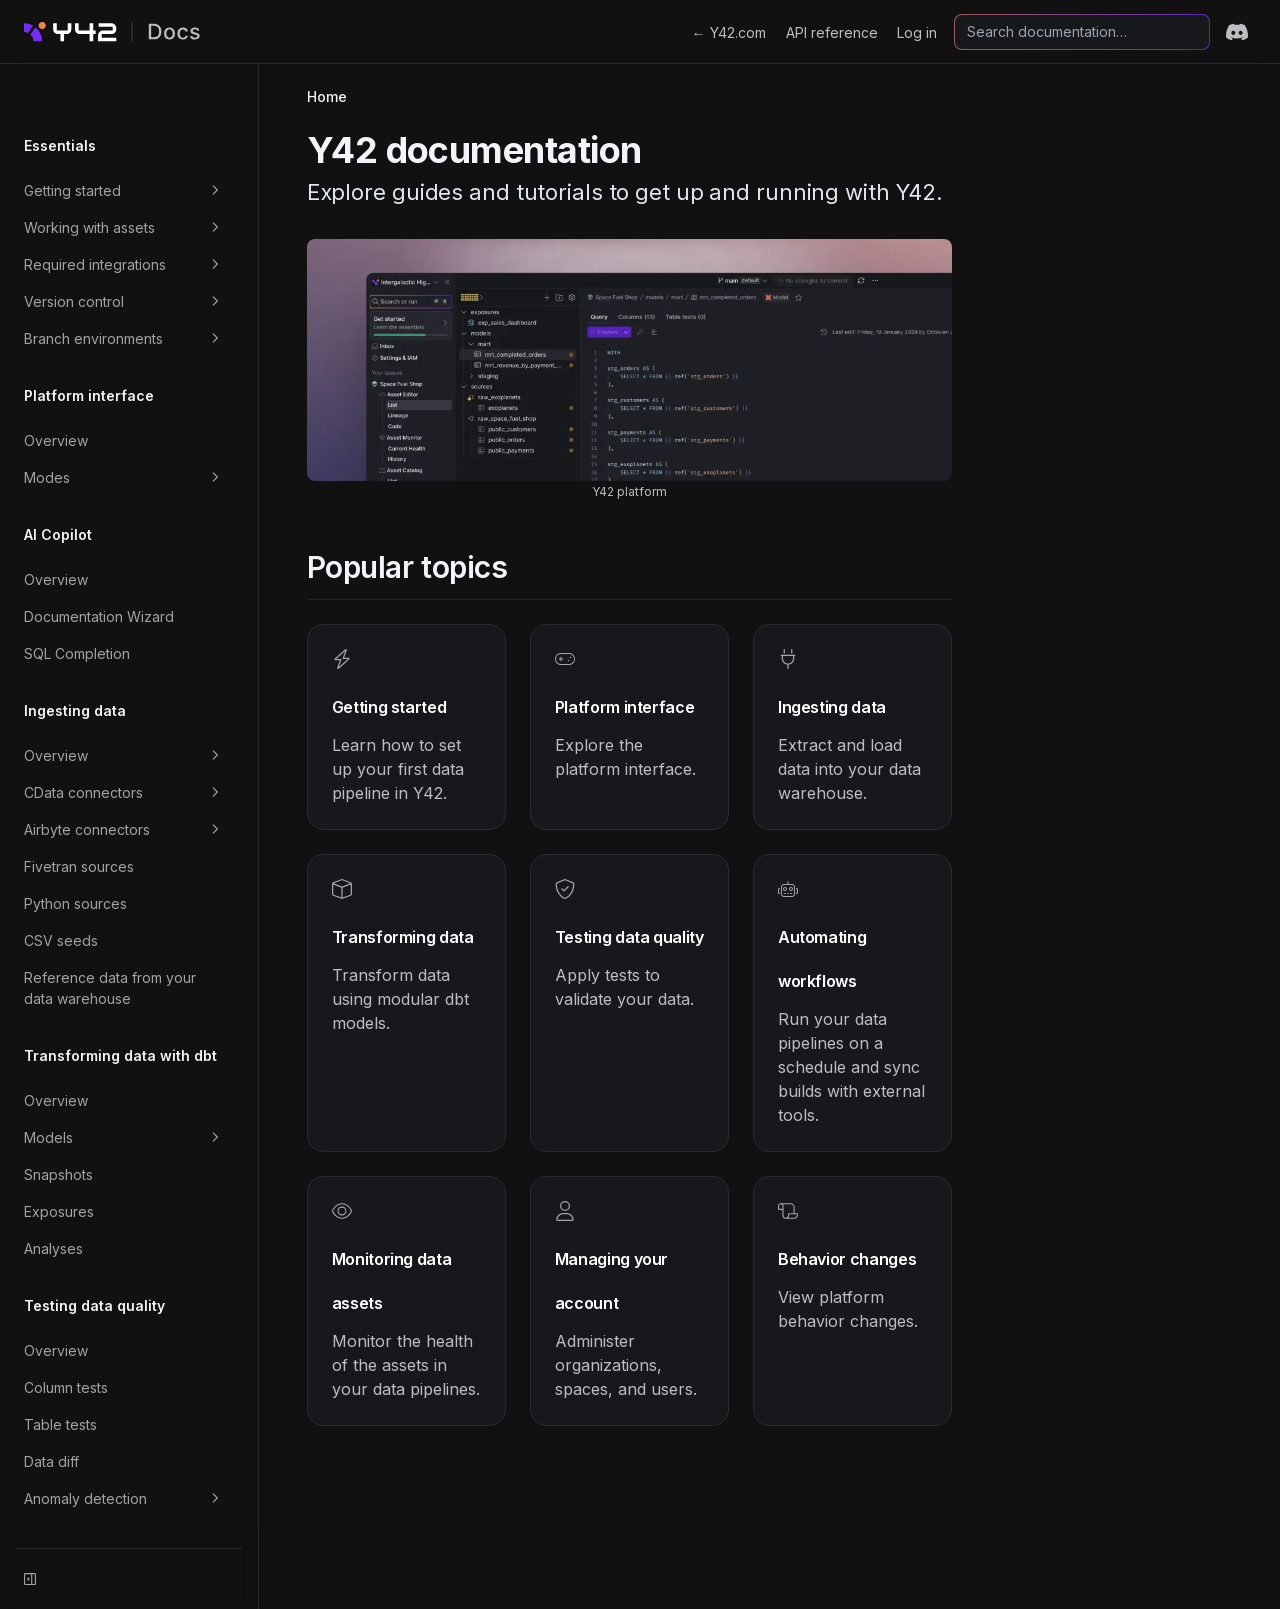 The height and width of the screenshot is (1609, 1280). What do you see at coordinates (77, 604) in the screenshot?
I see `SQL Completion` at bounding box center [77, 604].